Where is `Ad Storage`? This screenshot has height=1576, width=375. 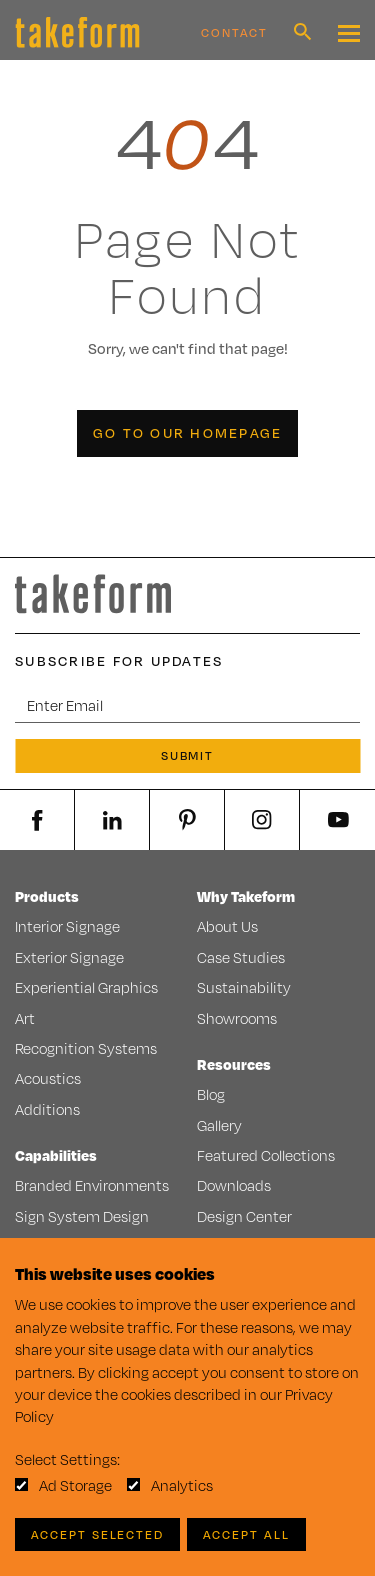 Ad Storage is located at coordinates (75, 1485).